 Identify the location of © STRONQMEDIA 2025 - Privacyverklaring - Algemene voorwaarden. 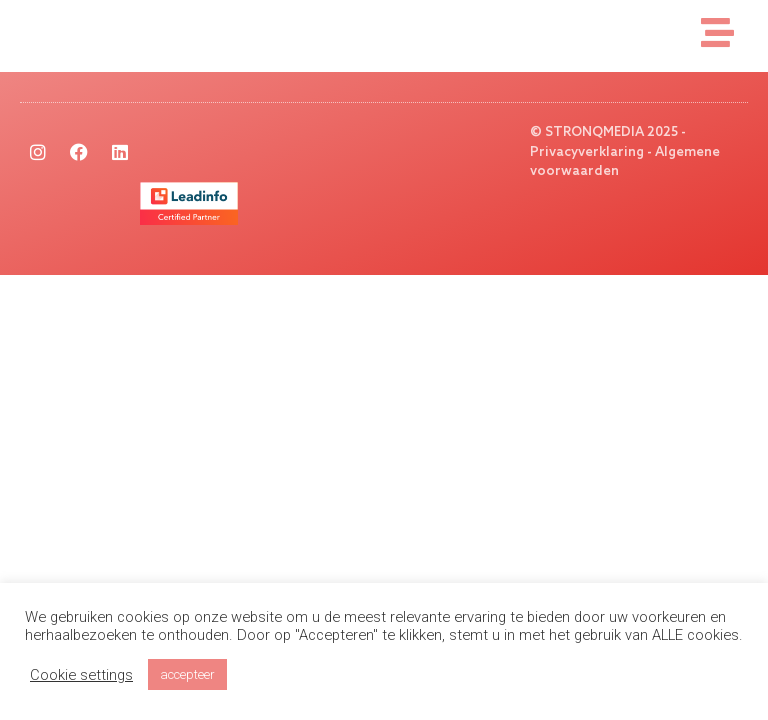
(625, 152).